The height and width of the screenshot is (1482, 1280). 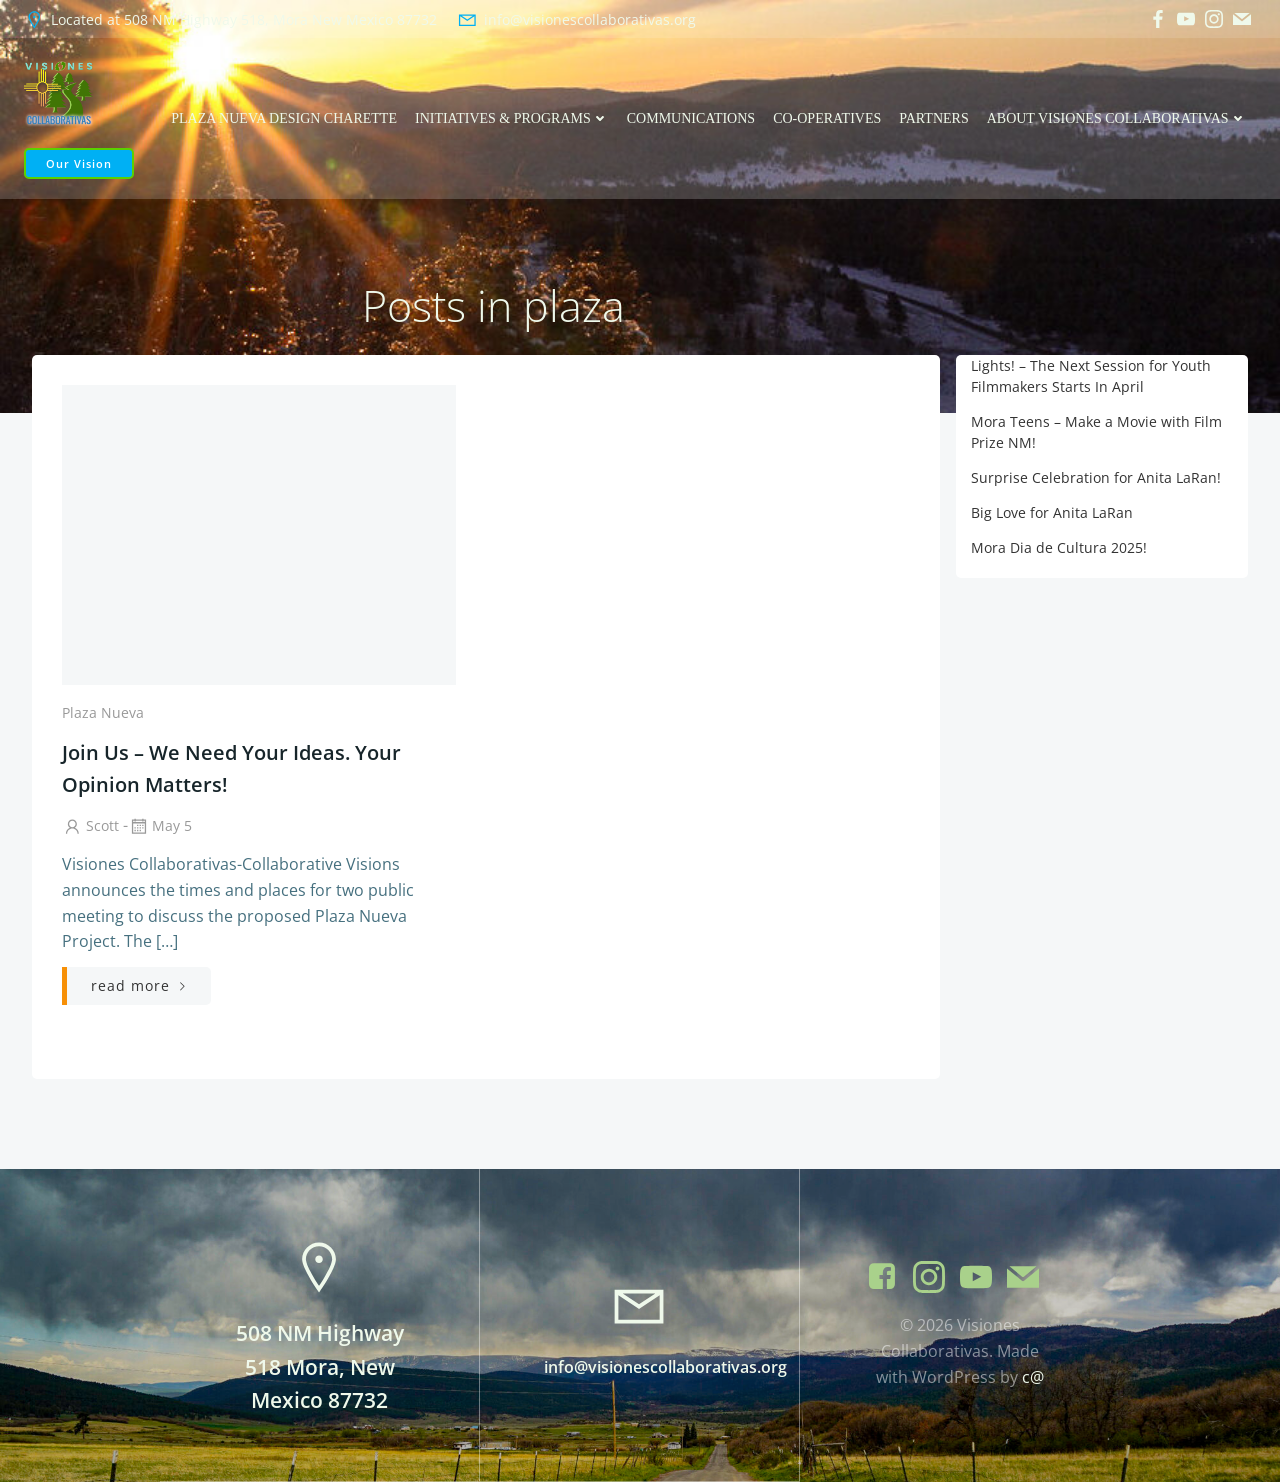 What do you see at coordinates (1117, 118) in the screenshot?
I see `About Visiones Collaborativas` at bounding box center [1117, 118].